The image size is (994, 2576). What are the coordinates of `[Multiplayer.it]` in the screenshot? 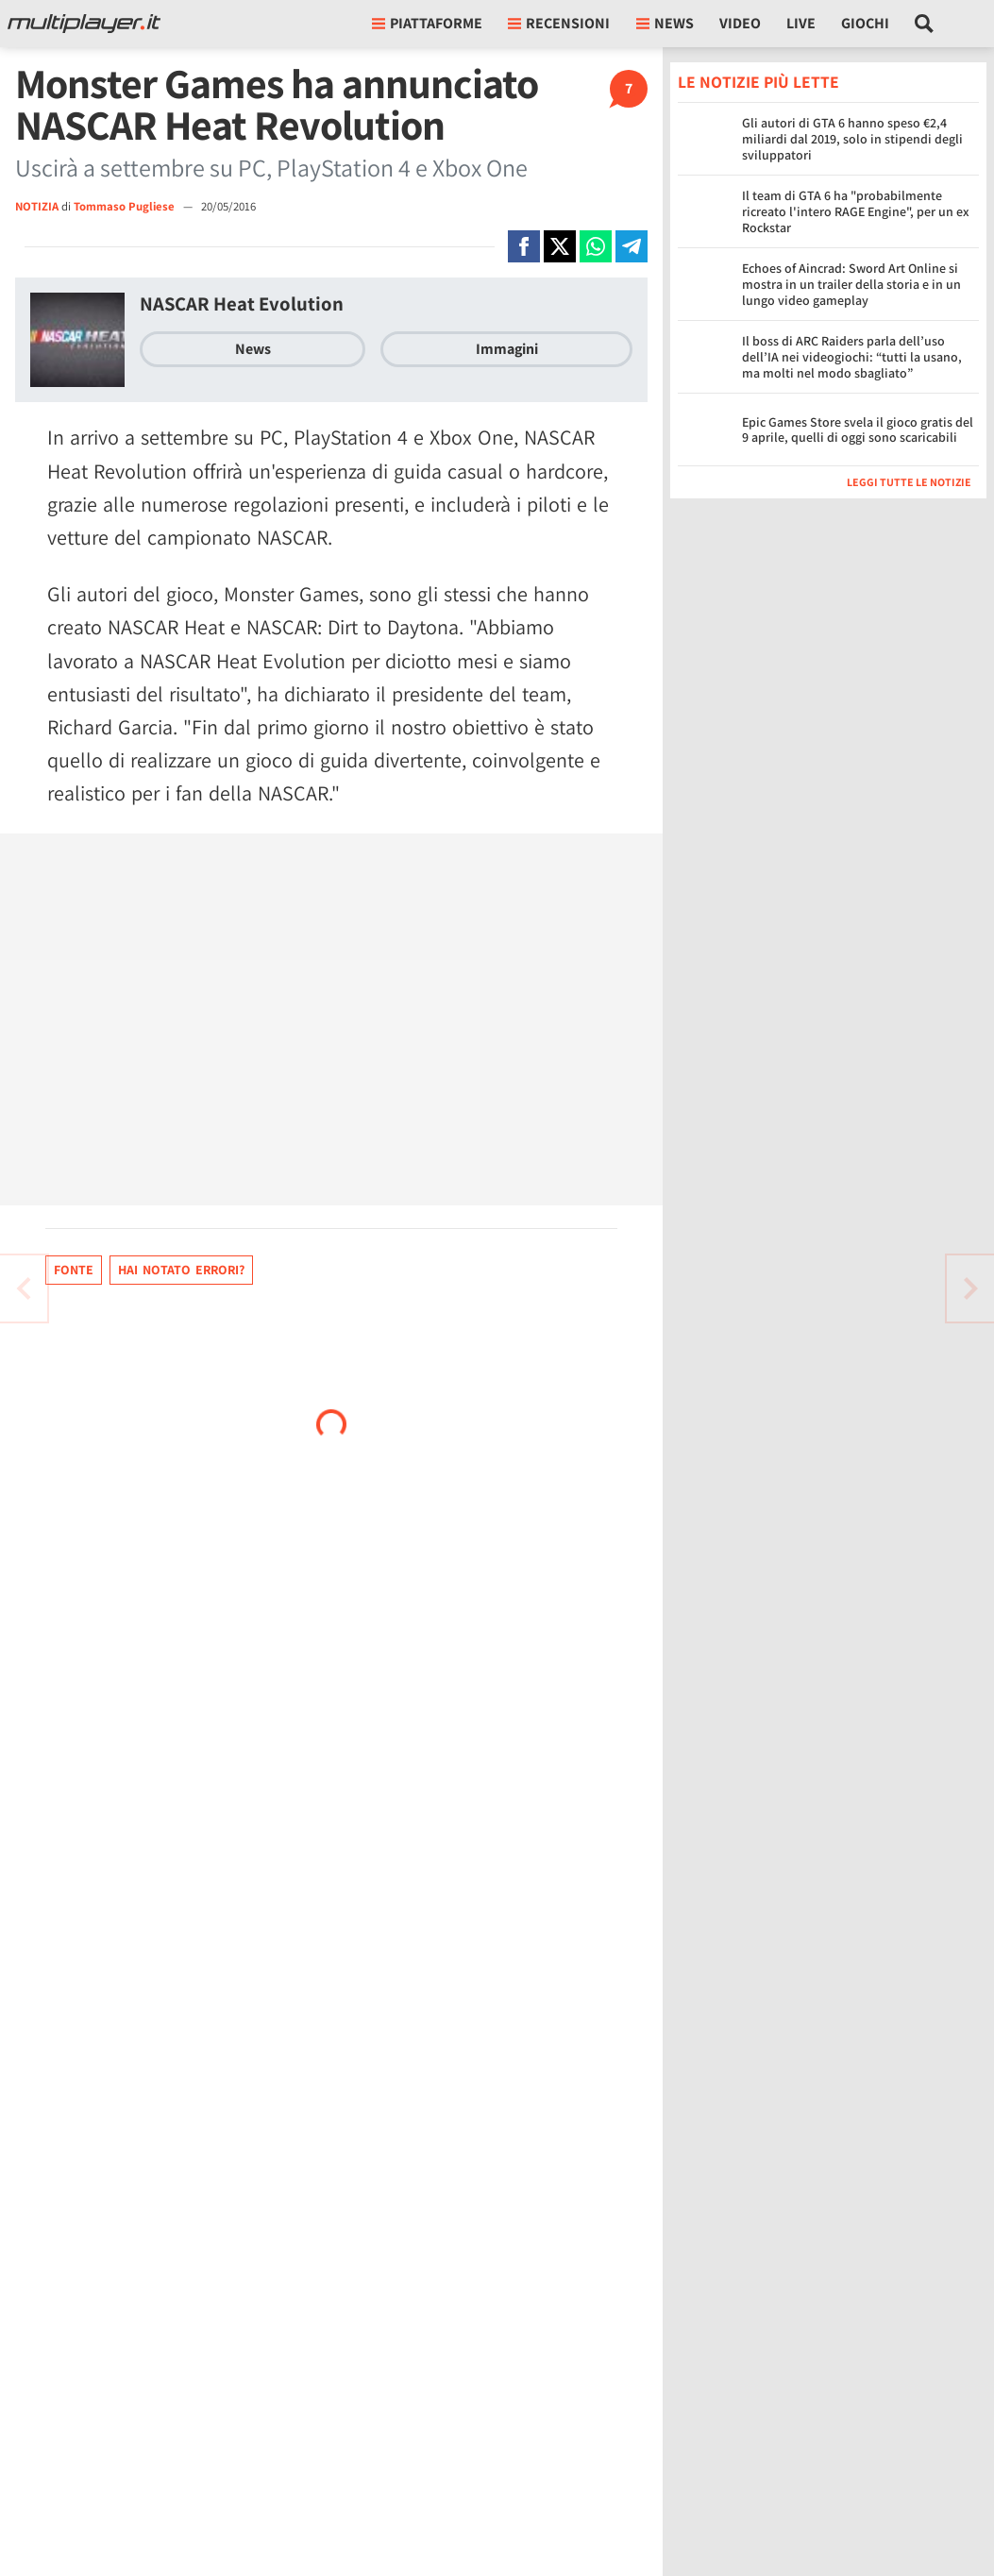 It's located at (84, 23).